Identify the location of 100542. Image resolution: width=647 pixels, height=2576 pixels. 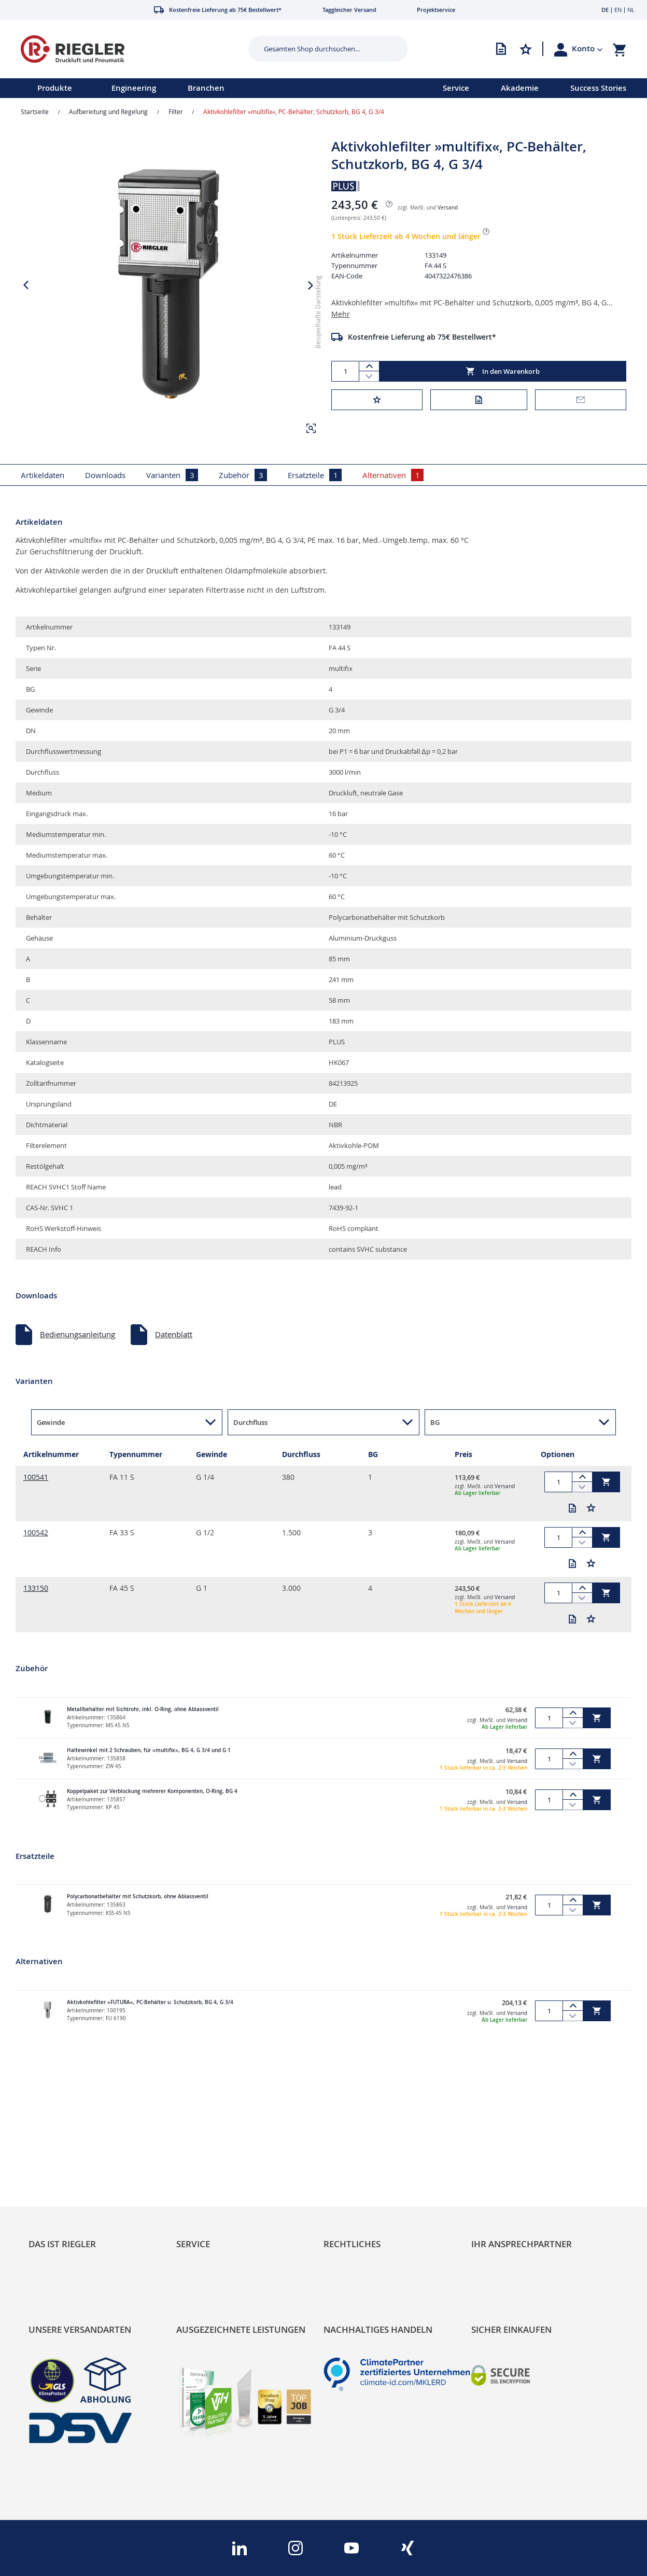
(35, 1532).